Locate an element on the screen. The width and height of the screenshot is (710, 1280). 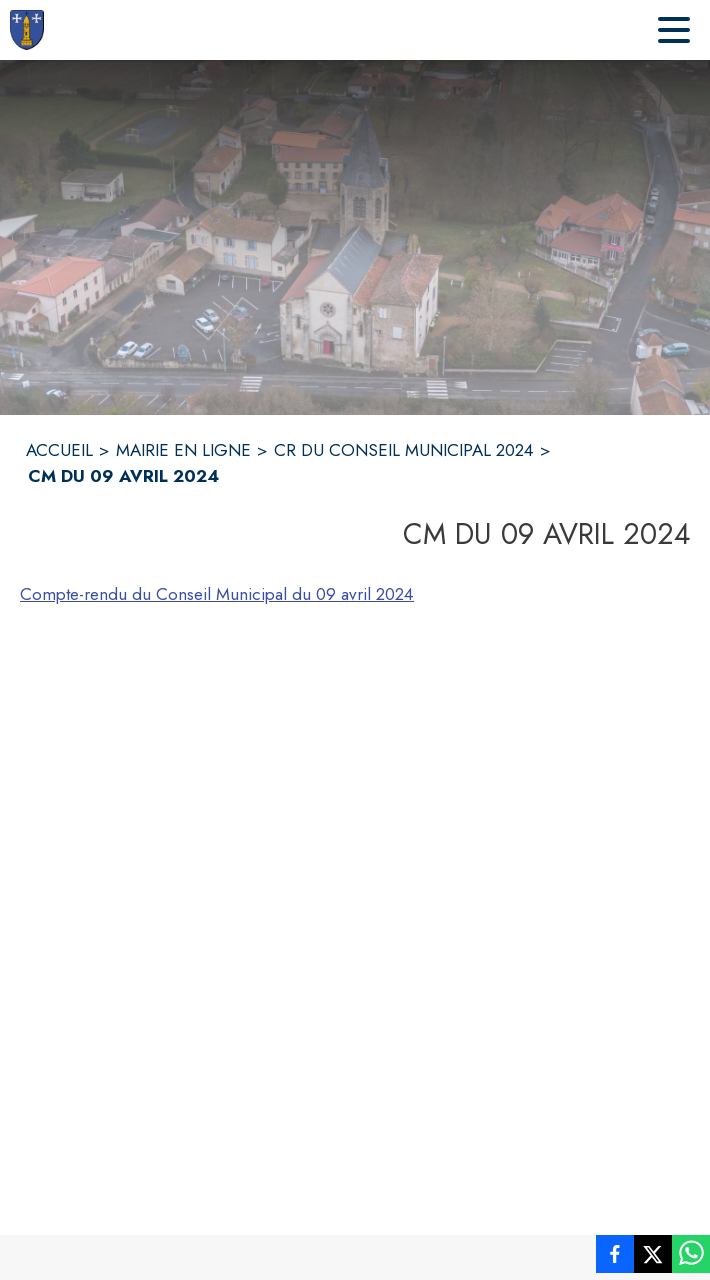
ACCUEIL [Accueil] is located at coordinates (59, 450).